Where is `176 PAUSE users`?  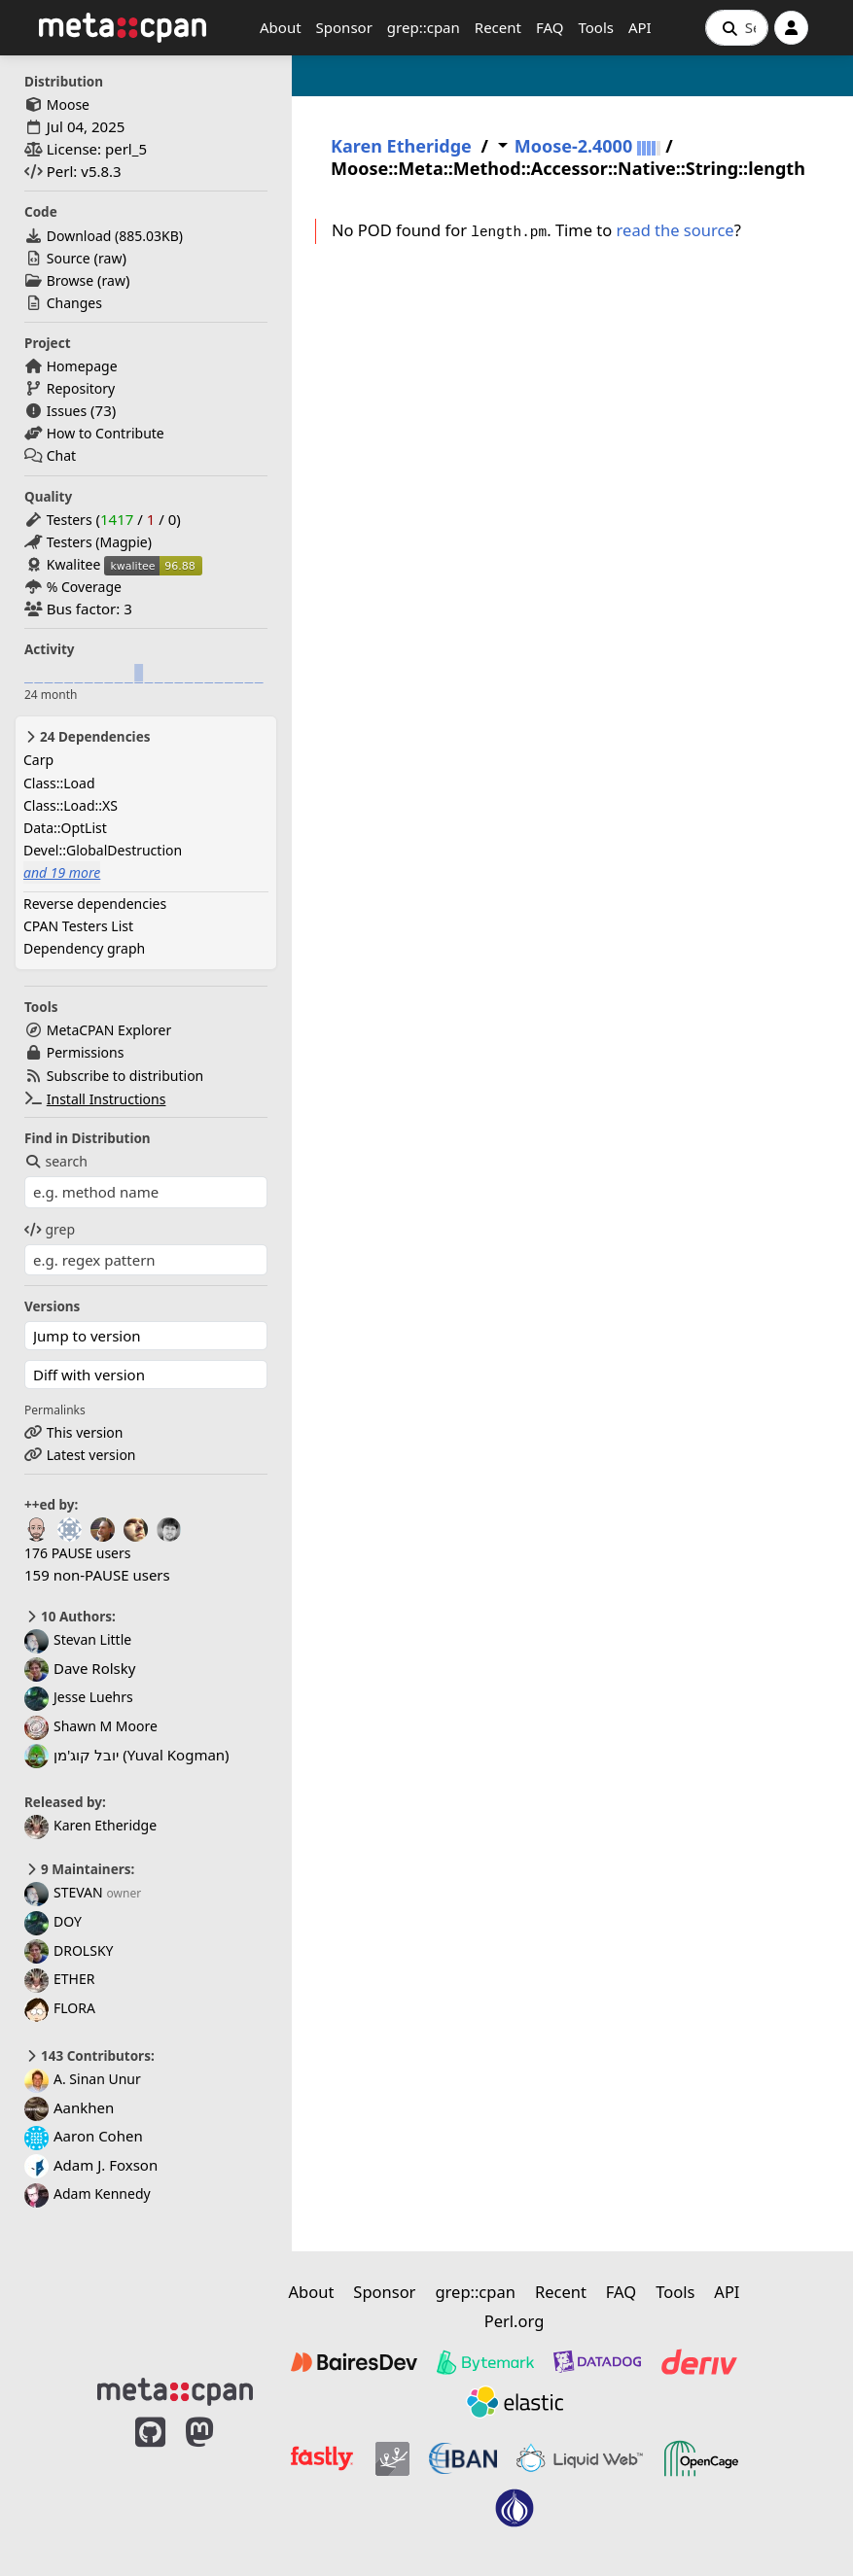
176 PAUSE users is located at coordinates (77, 1553).